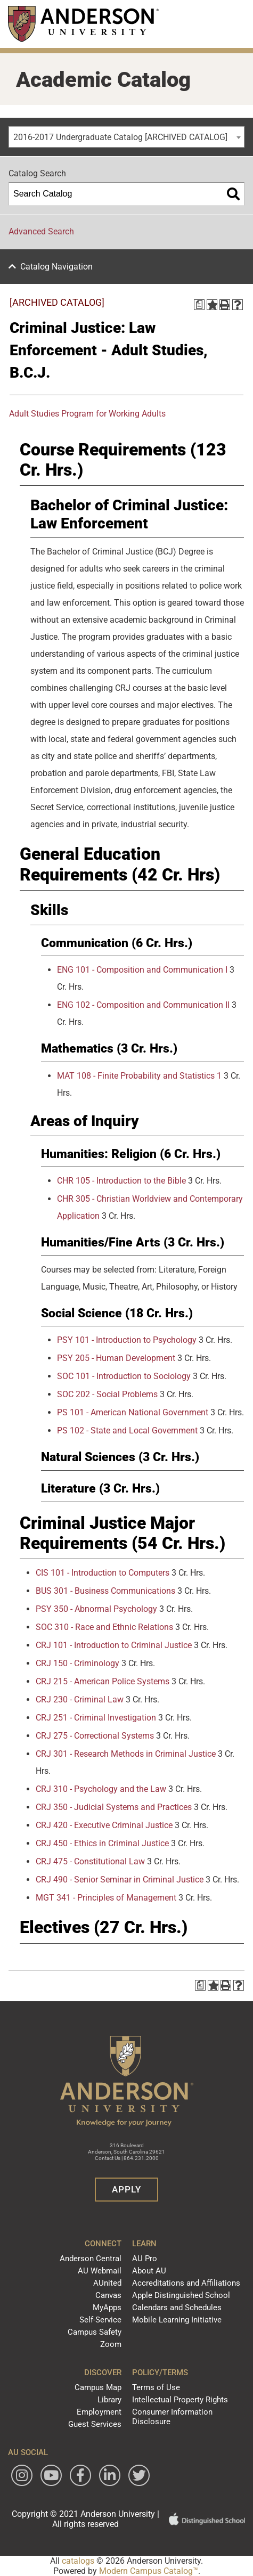 This screenshot has width=253, height=2576. Describe the element at coordinates (95, 1736) in the screenshot. I see `CRJ 275 - Correctional Systems` at that location.